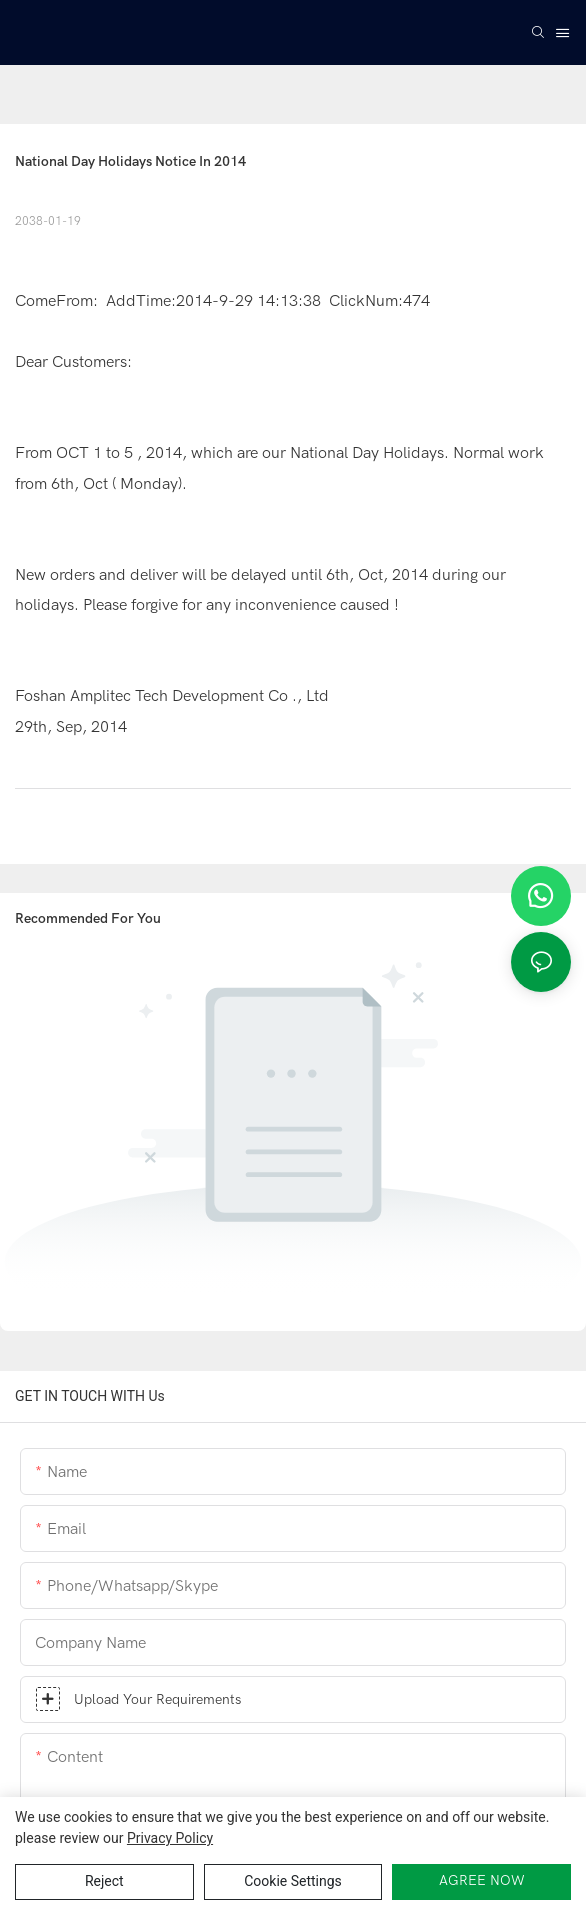 Image resolution: width=586 pixels, height=1910 pixels. I want to click on privacy policy, so click(170, 1838).